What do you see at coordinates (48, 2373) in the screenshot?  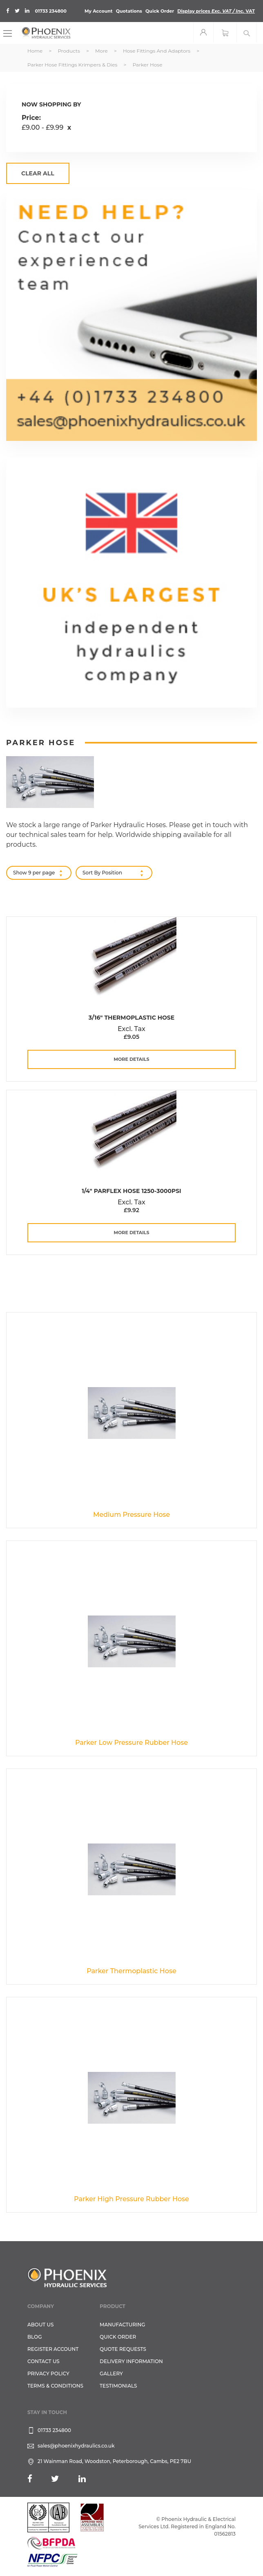 I see `Privacy Policy` at bounding box center [48, 2373].